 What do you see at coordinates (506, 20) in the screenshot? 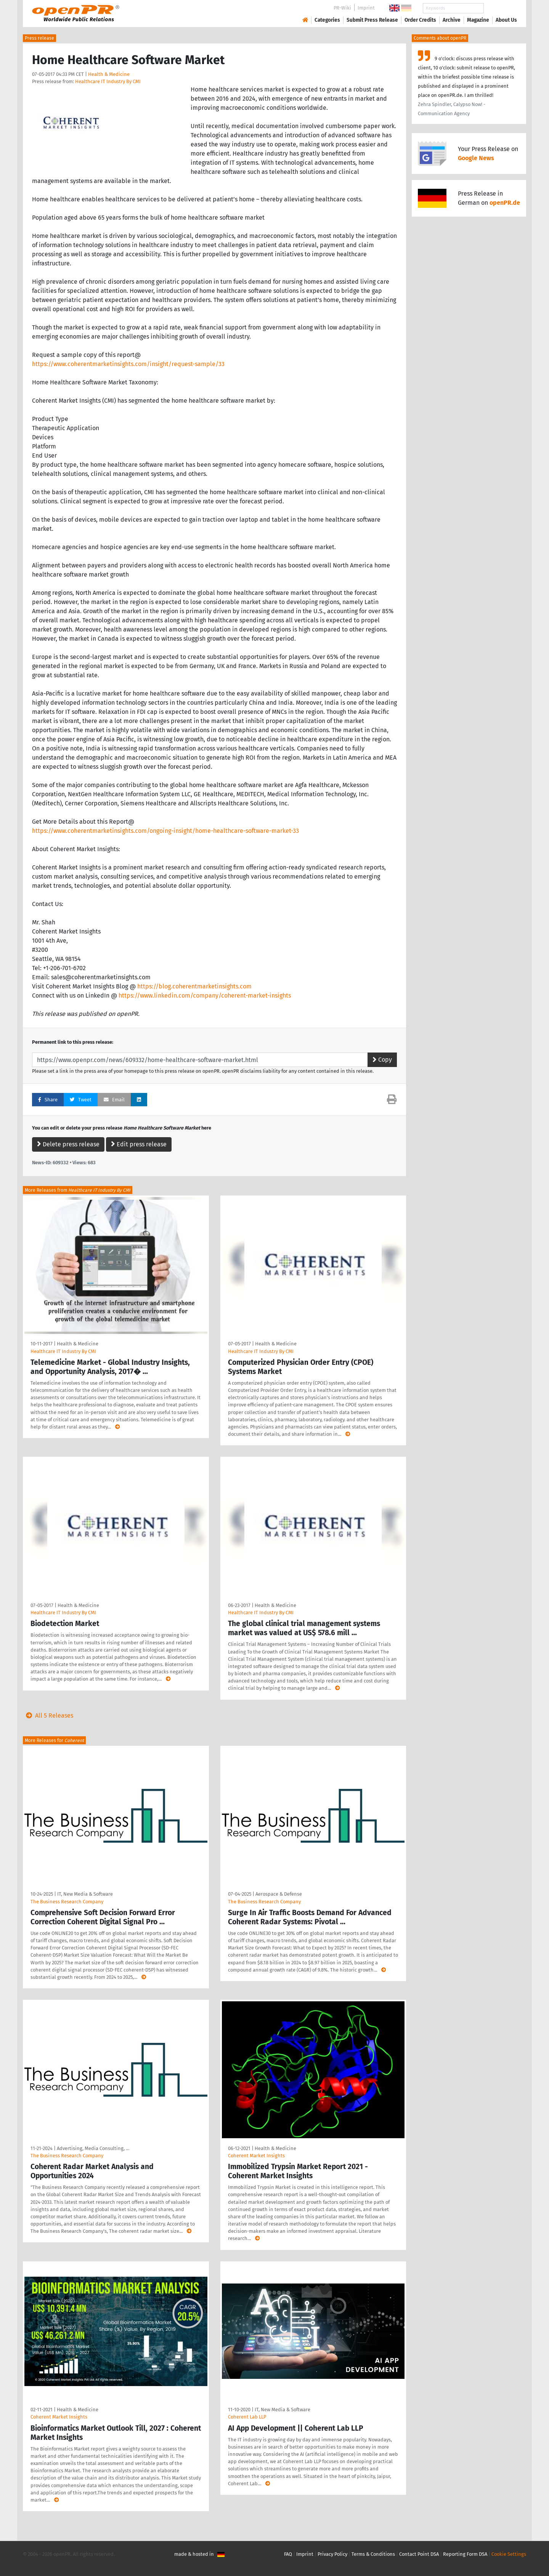
I see `About Us` at bounding box center [506, 20].